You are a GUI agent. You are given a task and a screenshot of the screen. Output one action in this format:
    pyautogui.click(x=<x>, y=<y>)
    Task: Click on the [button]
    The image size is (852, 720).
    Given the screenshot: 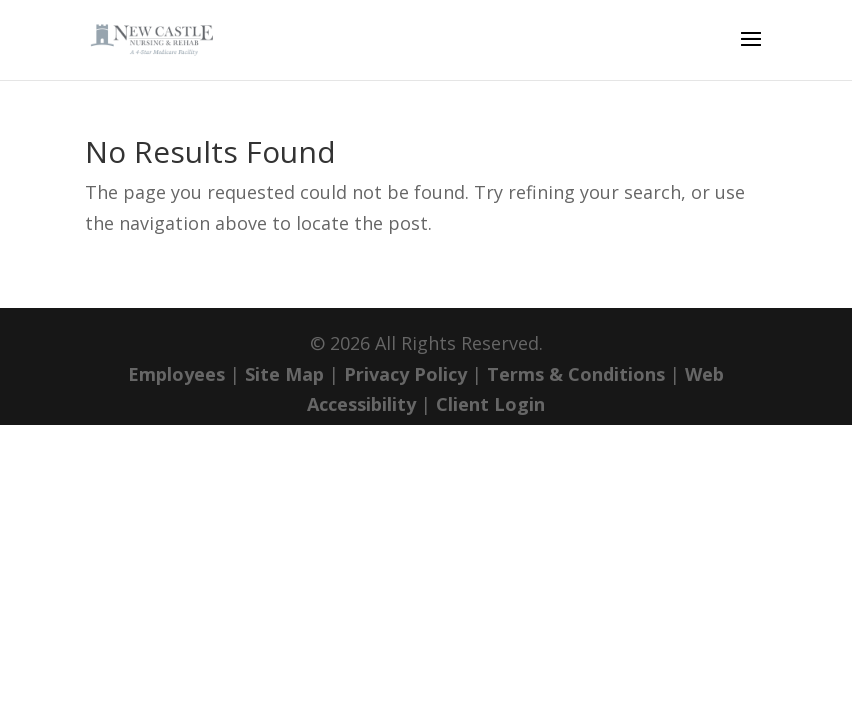 What is the action you would take?
    pyautogui.click(x=751, y=52)
    